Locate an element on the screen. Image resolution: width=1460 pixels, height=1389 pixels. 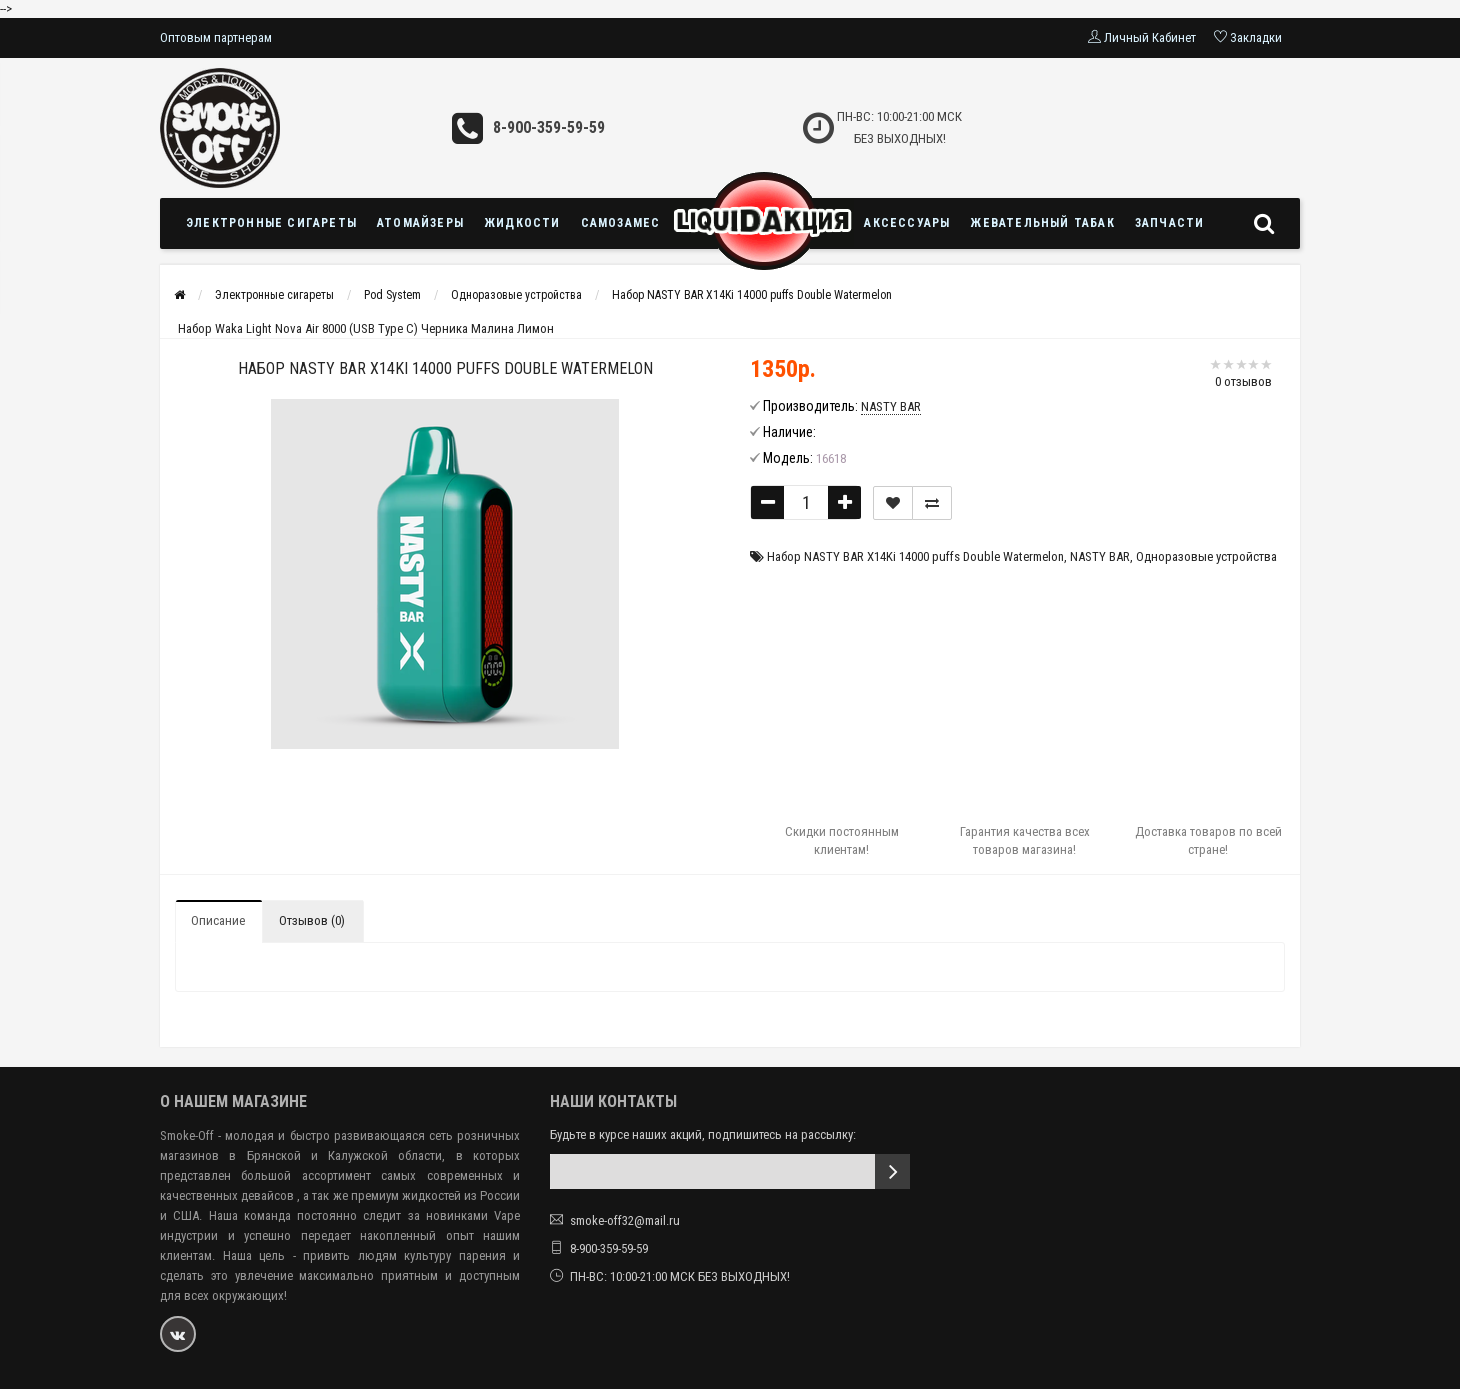
0 отзывов is located at coordinates (1243, 381).